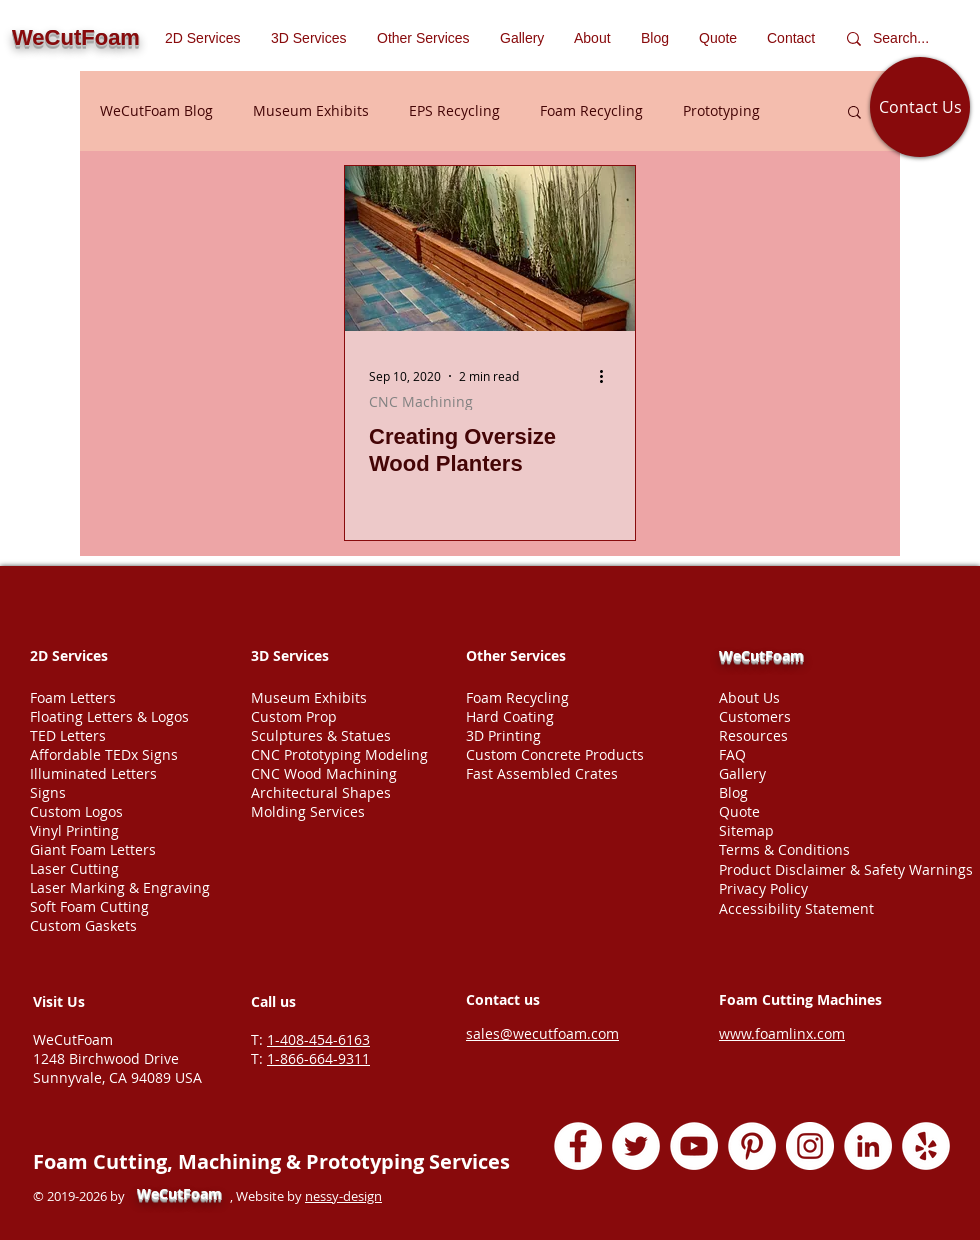 Image resolution: width=980 pixels, height=1240 pixels. I want to click on [LinkedIn - White Circle], so click(868, 1146).